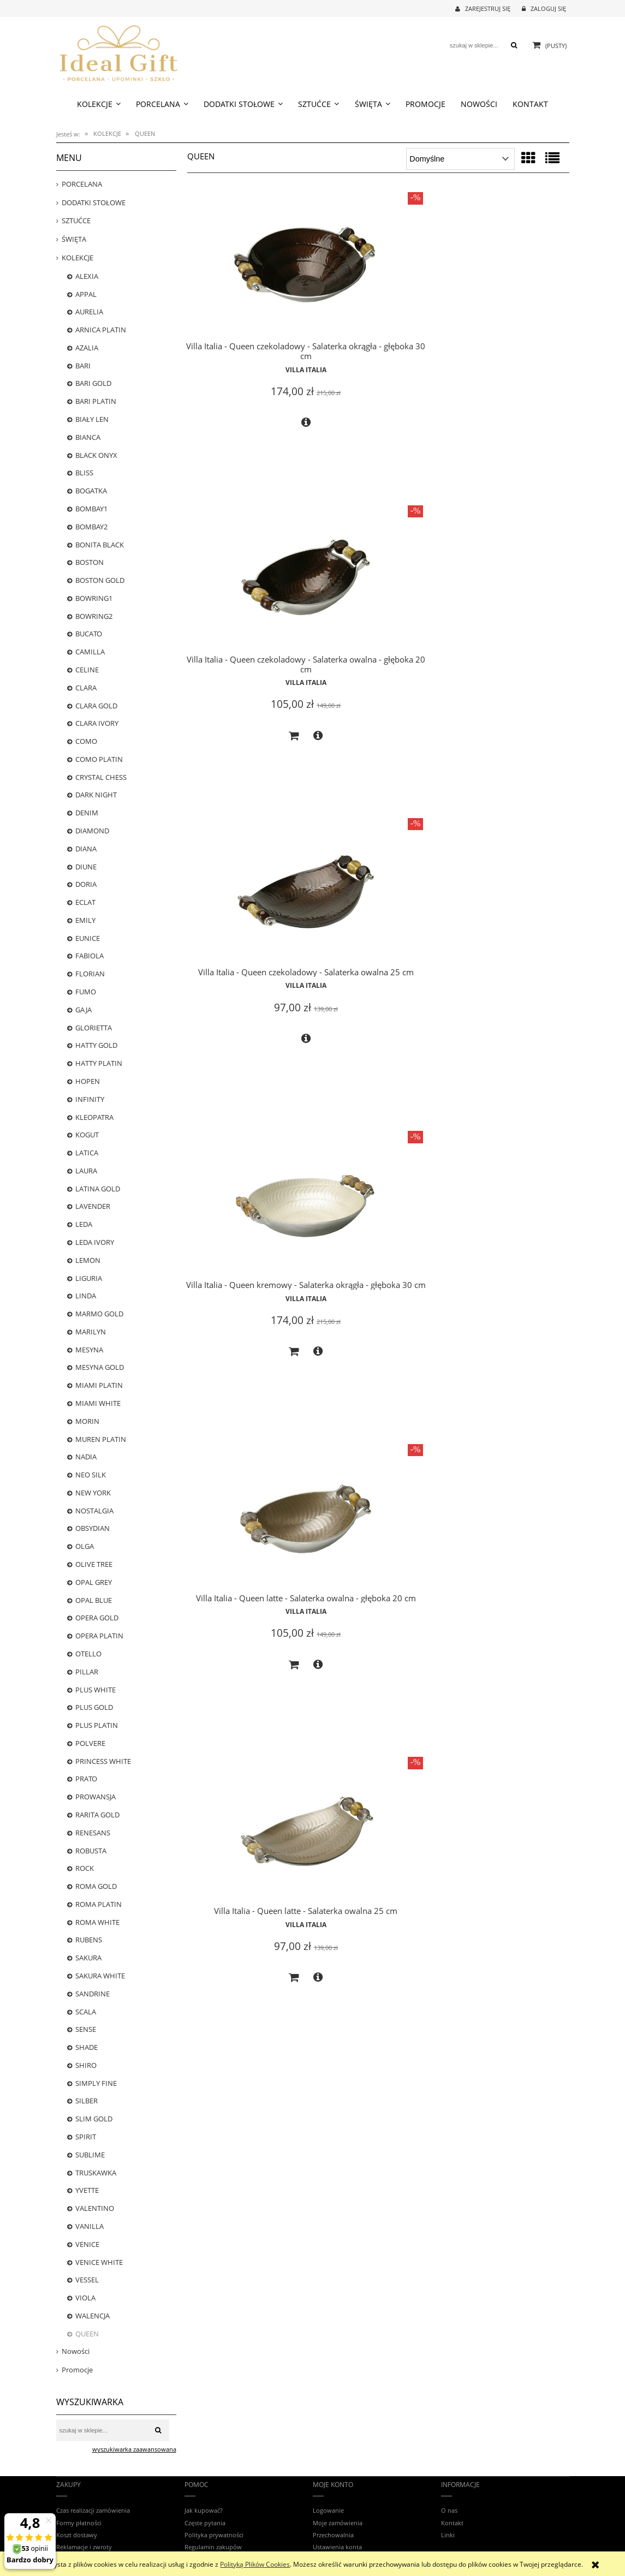  What do you see at coordinates (99, 580) in the screenshot?
I see `BOSTON GOLD [BOSTON GOLD 20]` at bounding box center [99, 580].